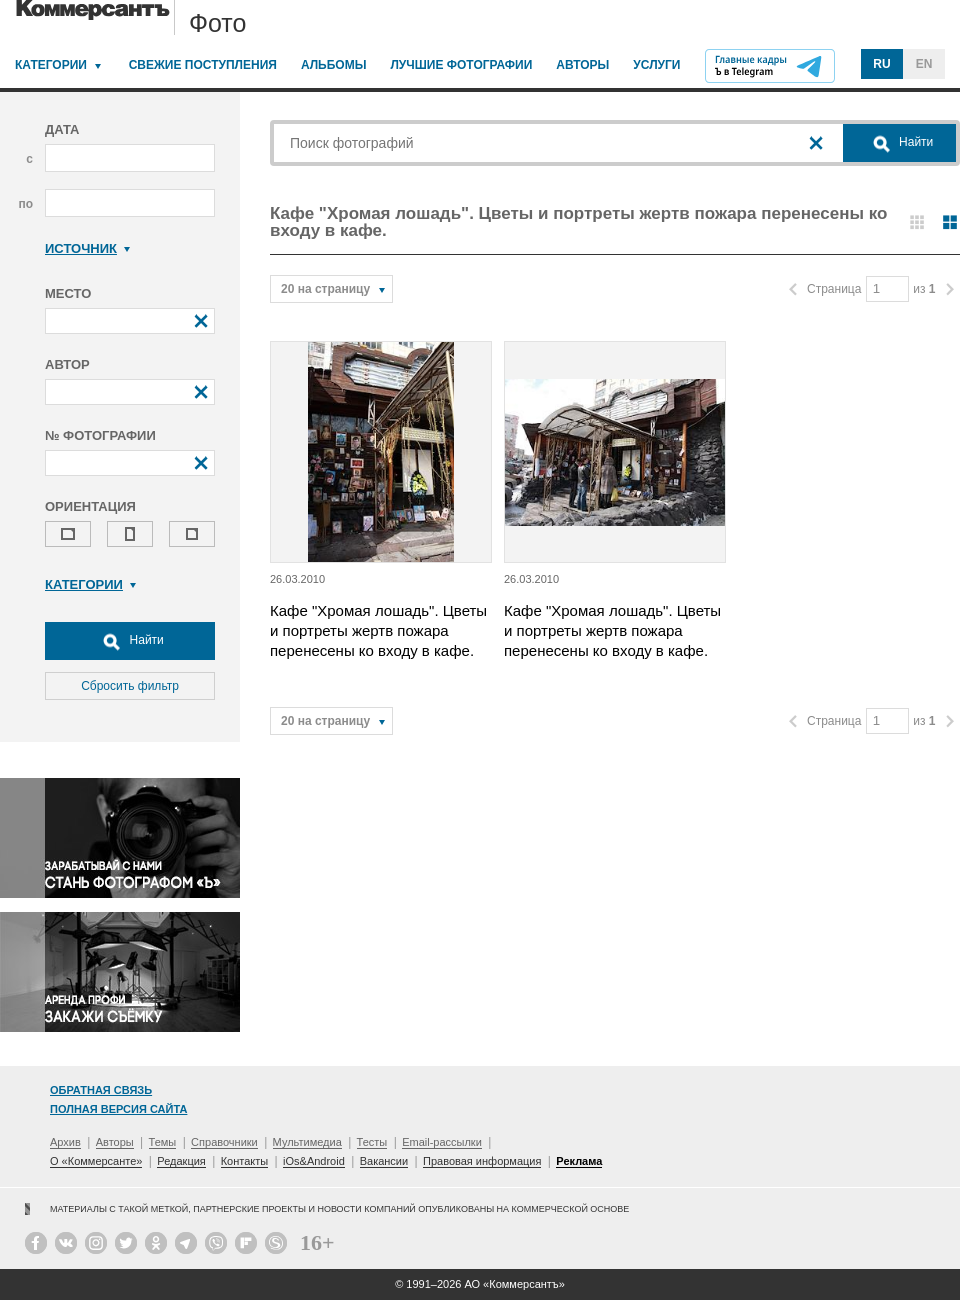 This screenshot has height=1300, width=960. What do you see at coordinates (224, 1142) in the screenshot?
I see `Справочники` at bounding box center [224, 1142].